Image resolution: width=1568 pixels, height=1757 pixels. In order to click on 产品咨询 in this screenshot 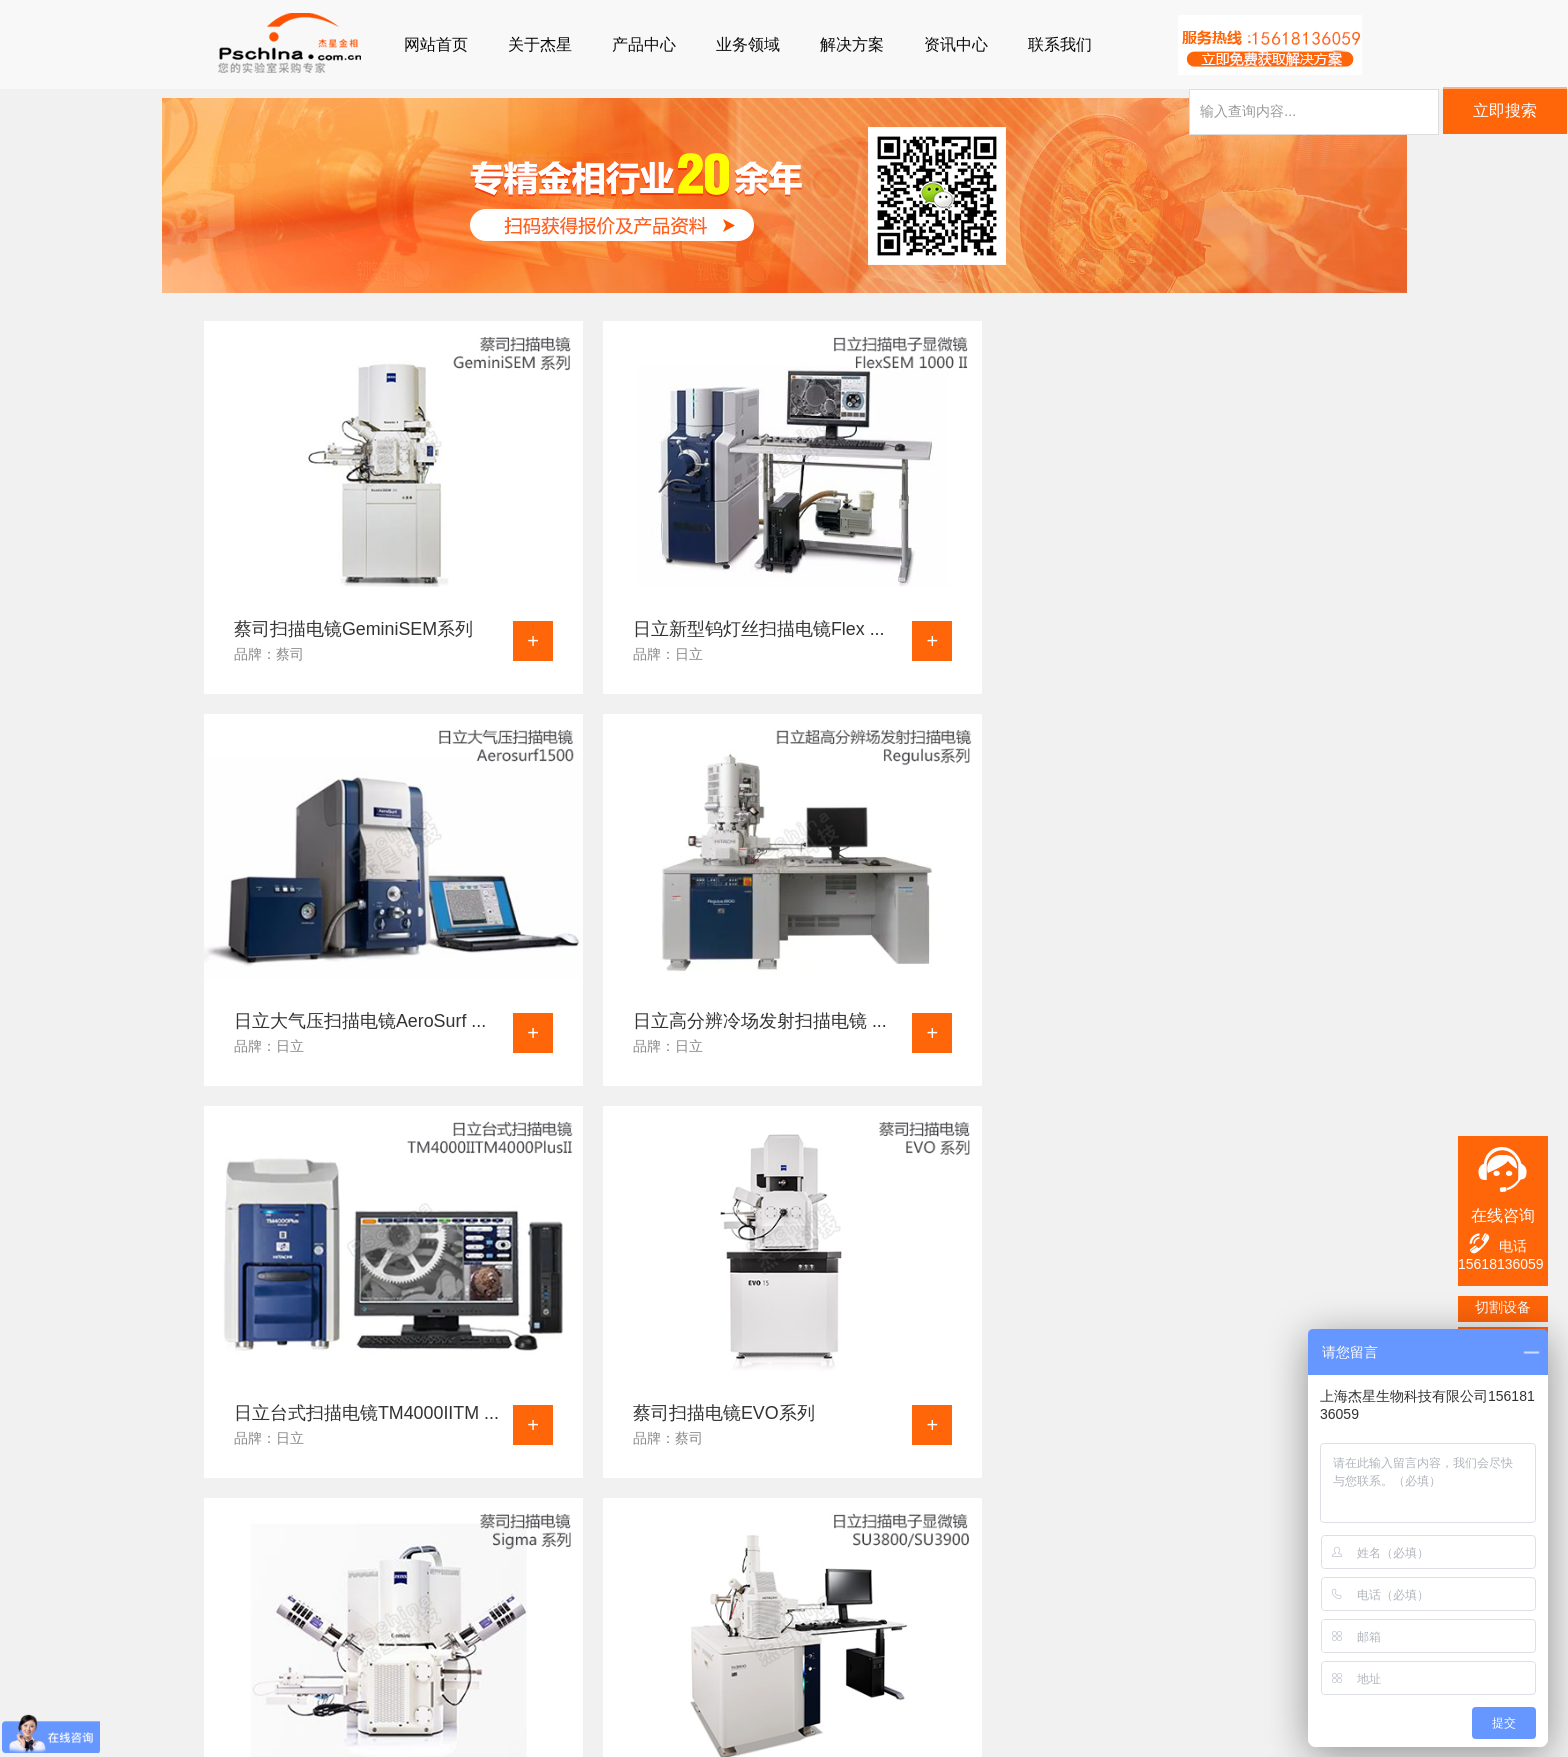, I will do `click(690, 1624)`.